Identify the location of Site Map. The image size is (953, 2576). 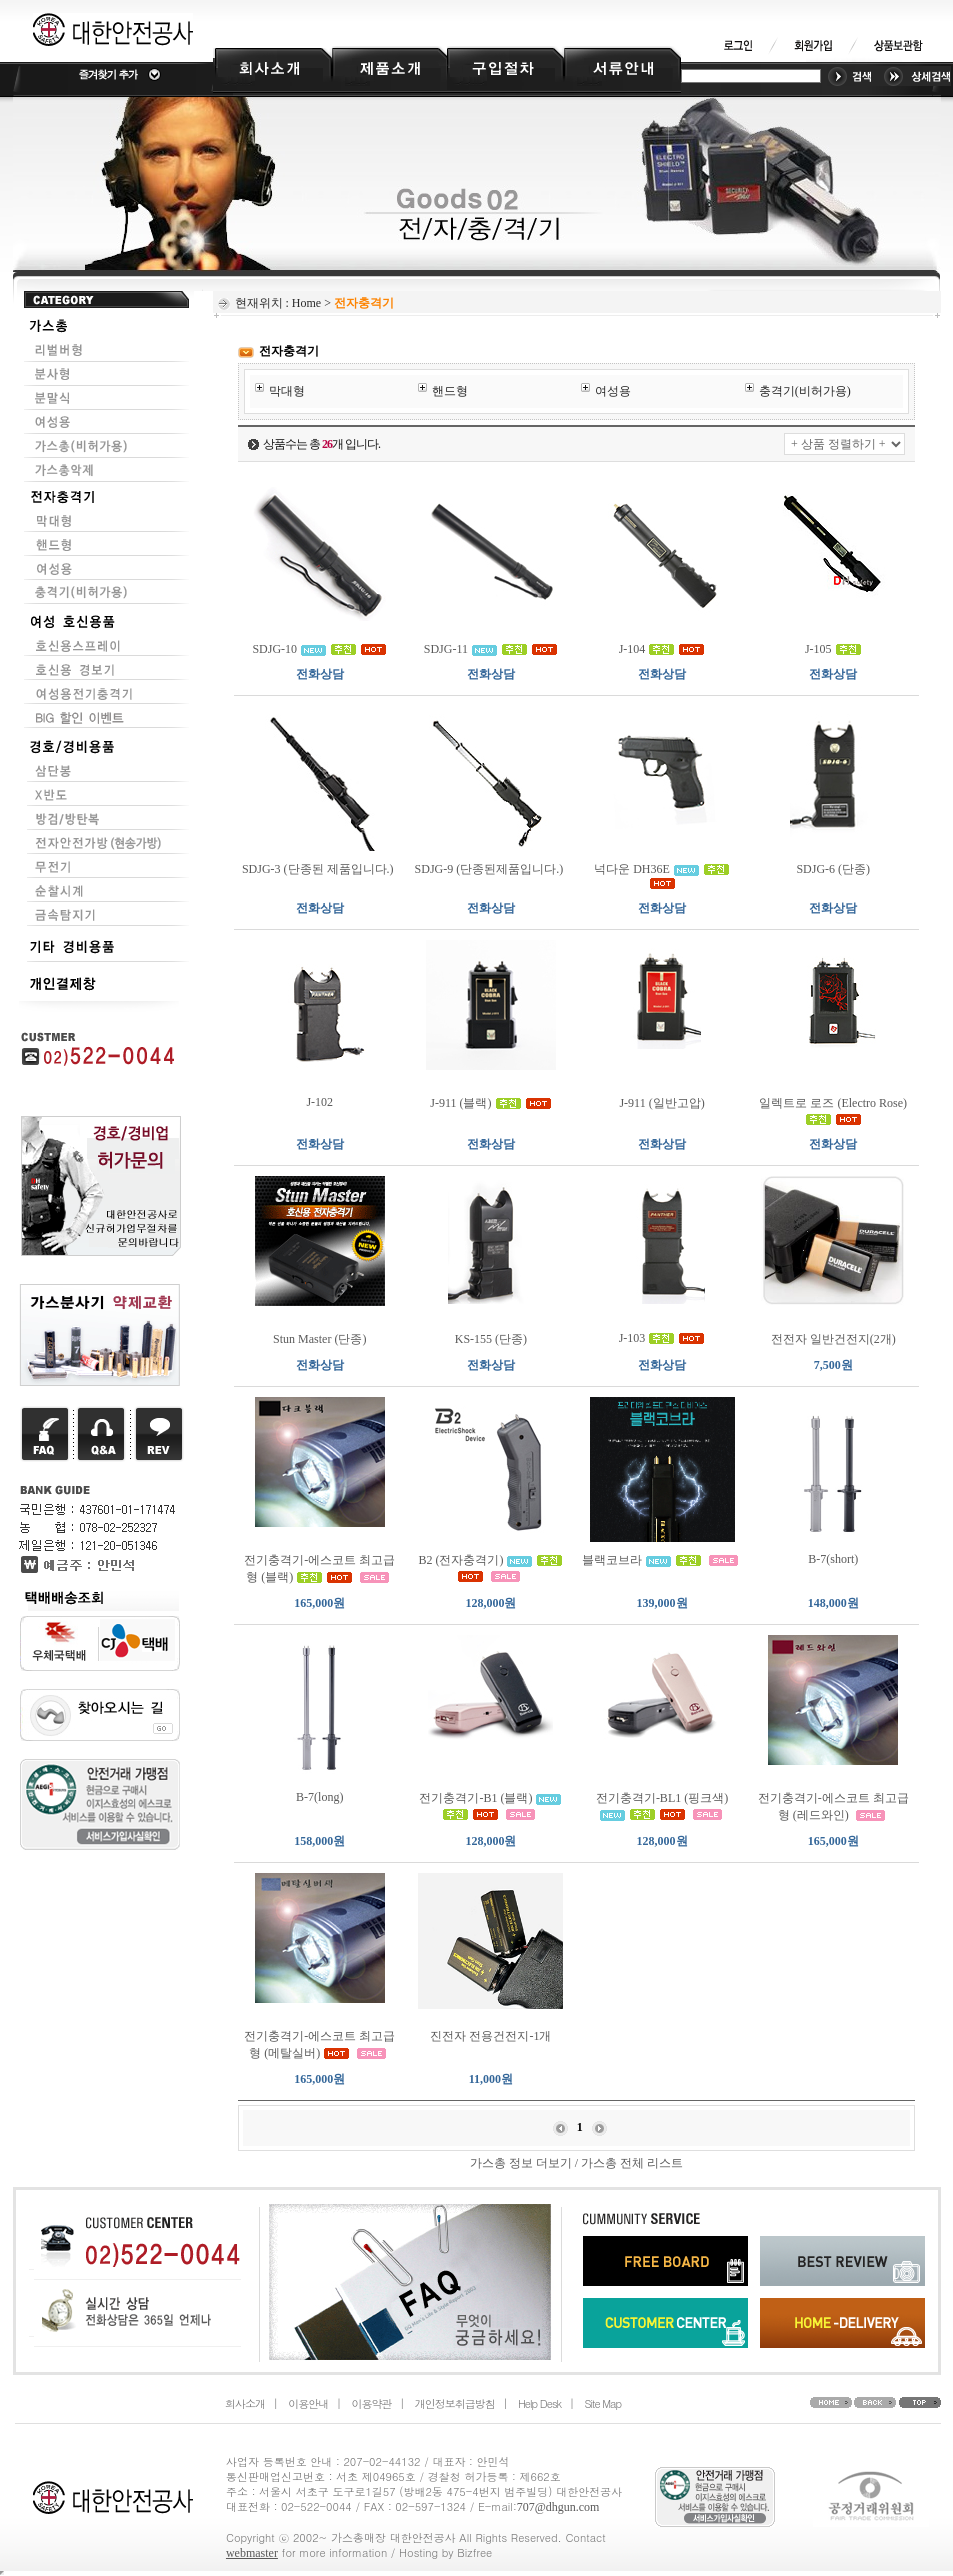
(602, 2403).